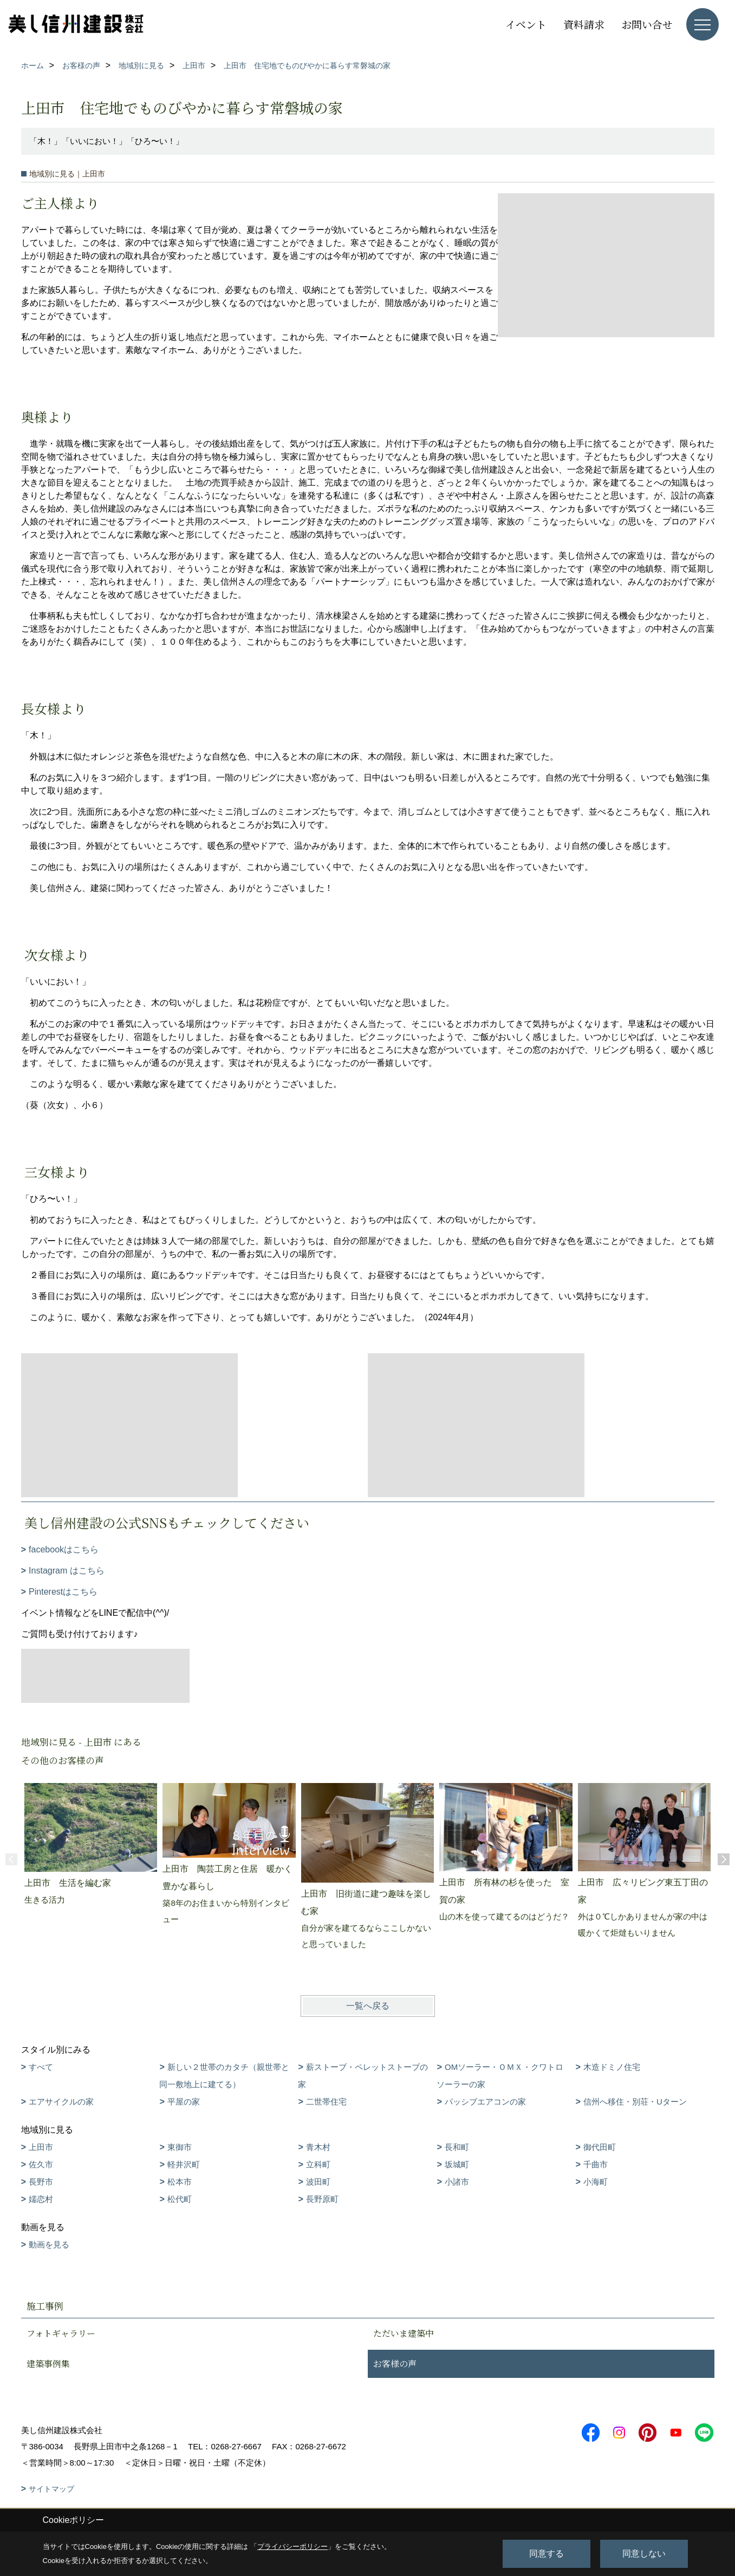 This screenshot has width=735, height=2576. I want to click on サイトマップ, so click(51, 2489).